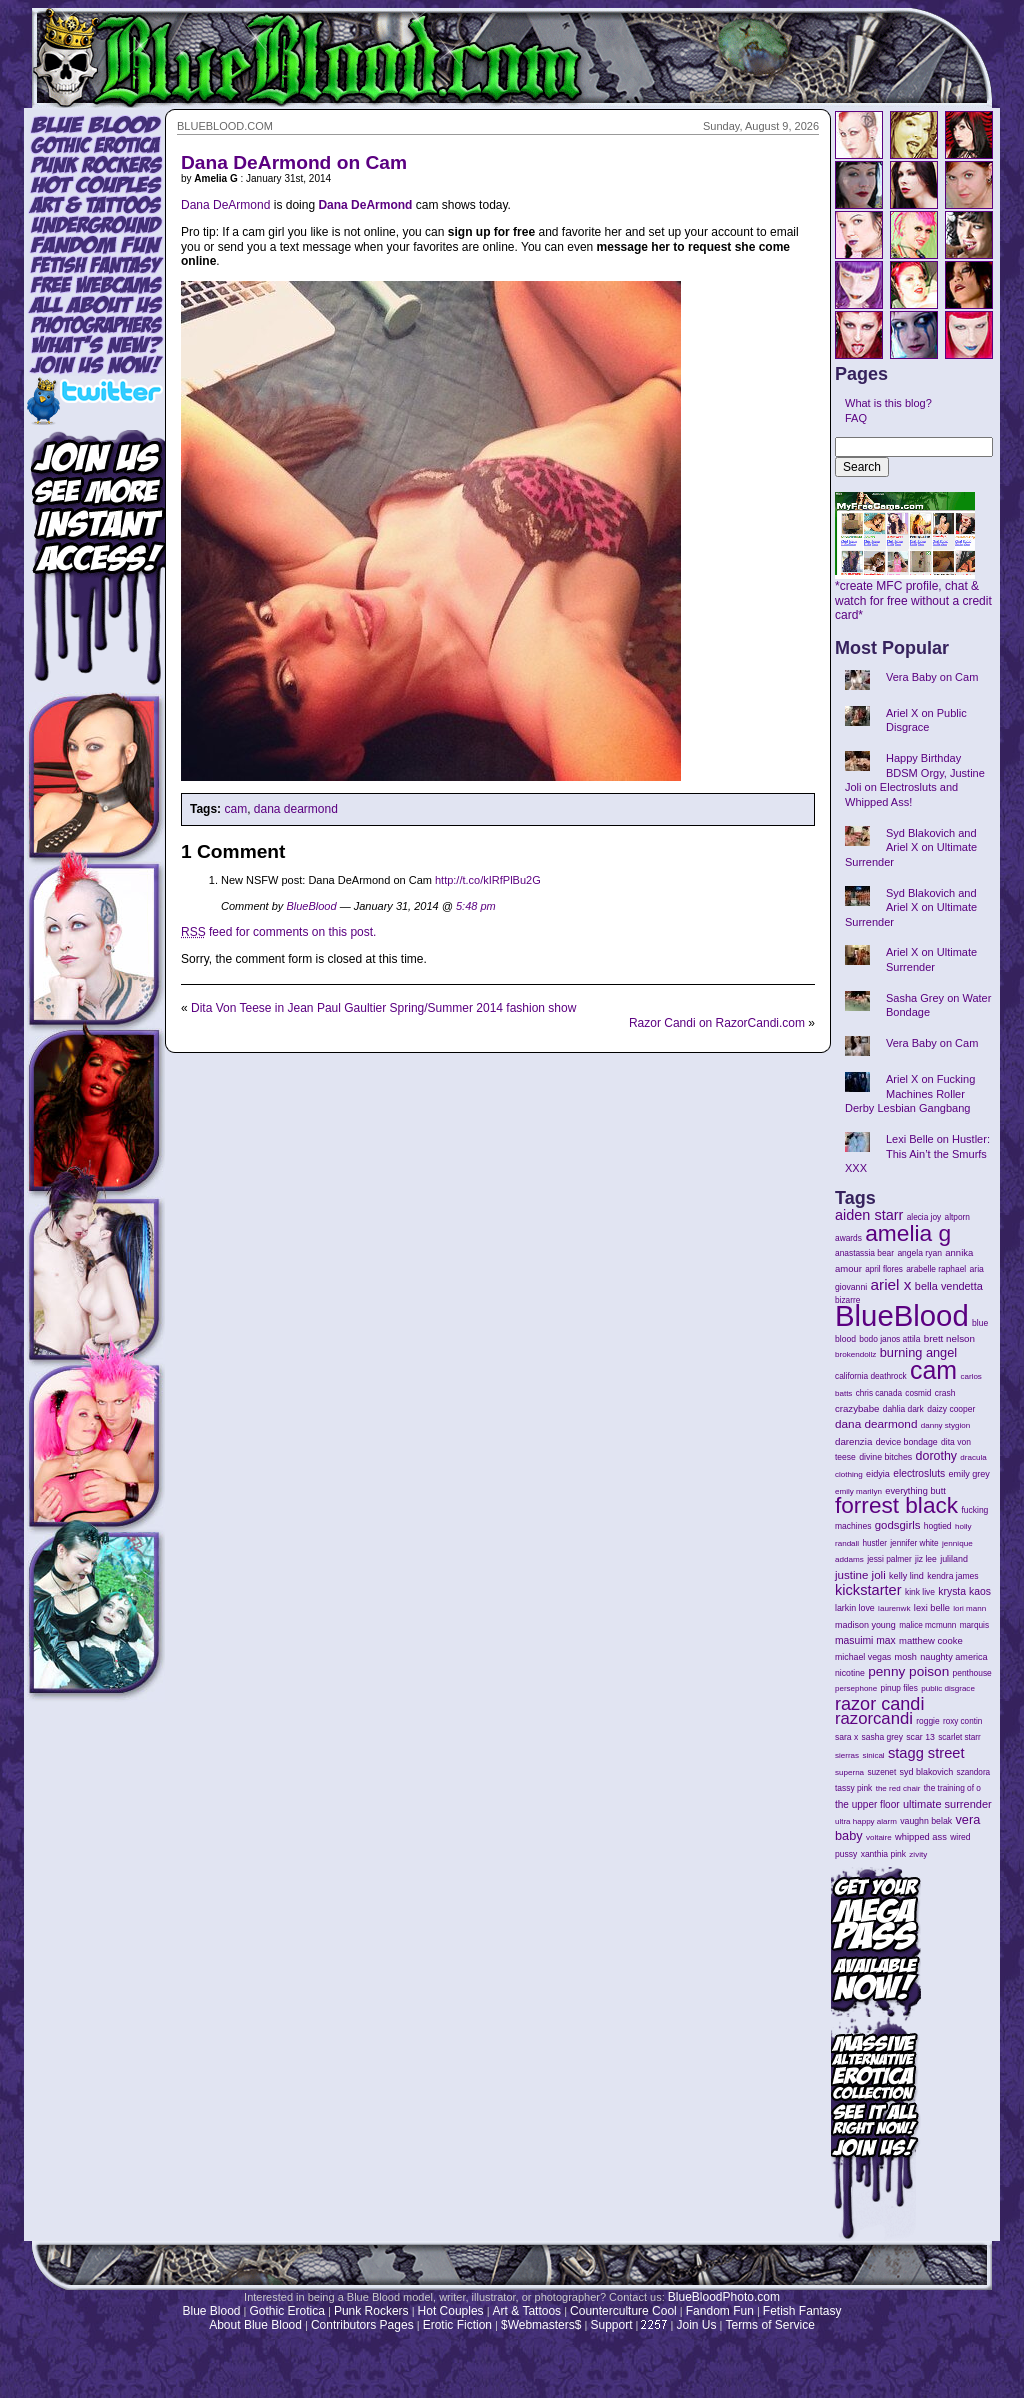  I want to click on razorcandi, so click(874, 1718).